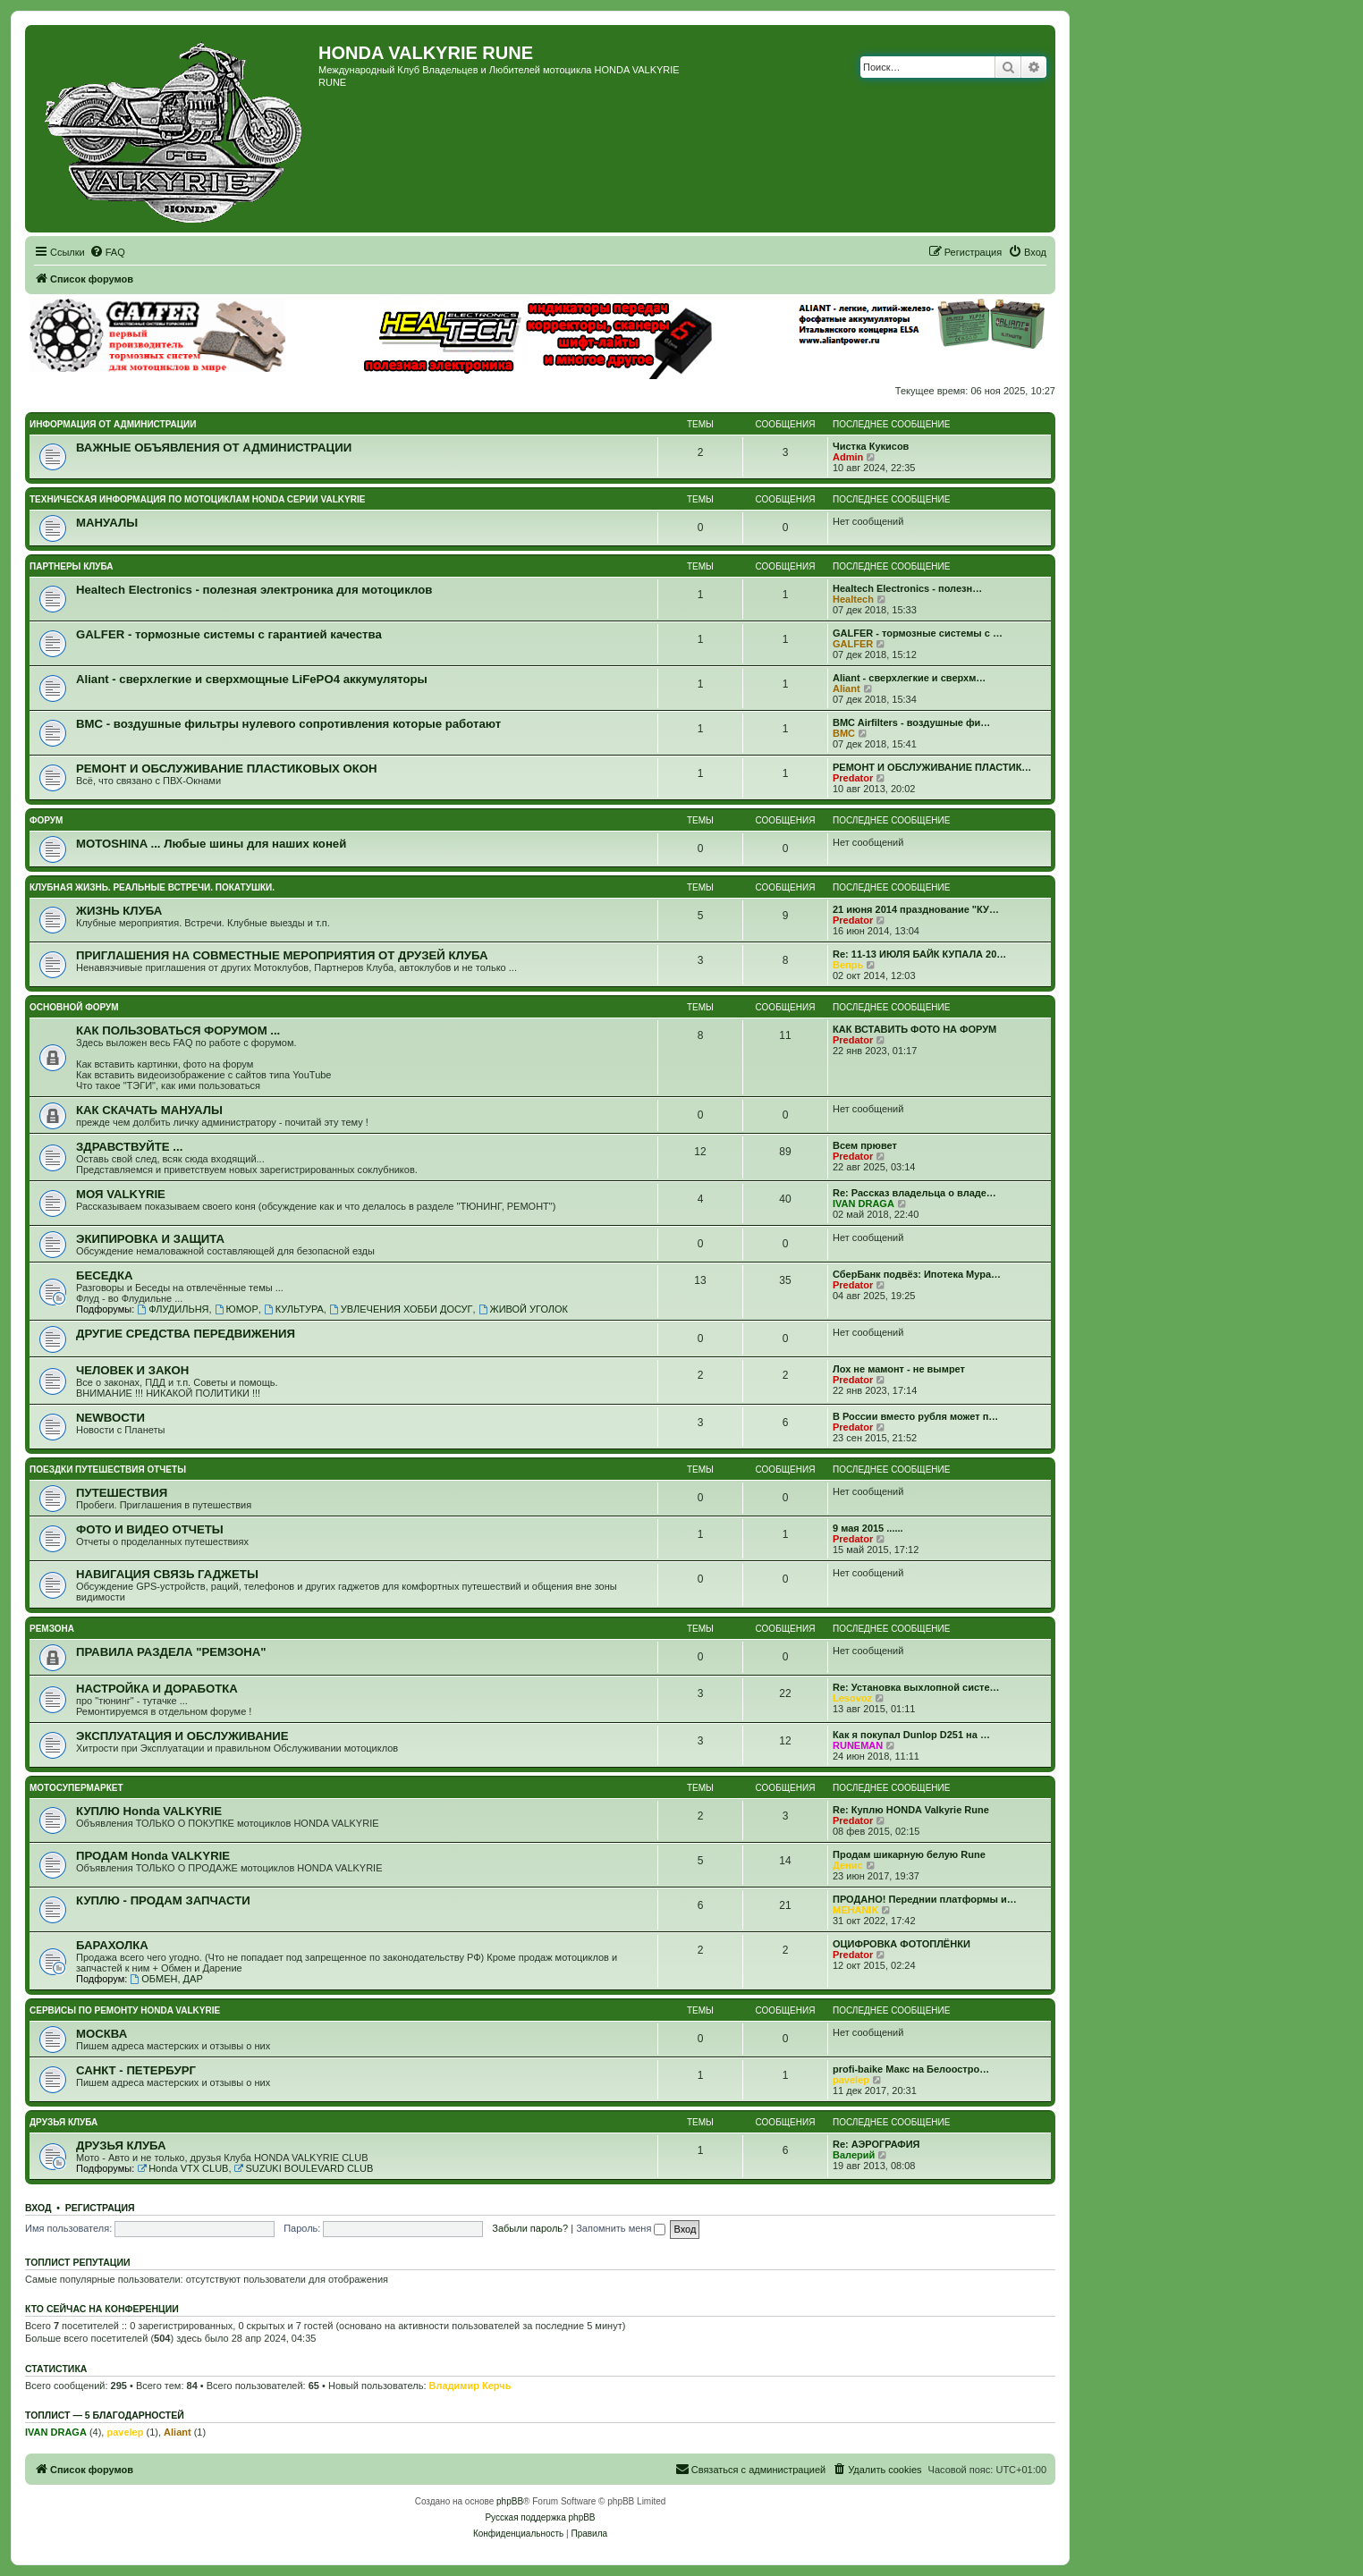 The height and width of the screenshot is (2576, 1363). What do you see at coordinates (914, 1029) in the screenshot?
I see `КАК ВСТАВИТЬ ФОТО НА ФОРУМ` at bounding box center [914, 1029].